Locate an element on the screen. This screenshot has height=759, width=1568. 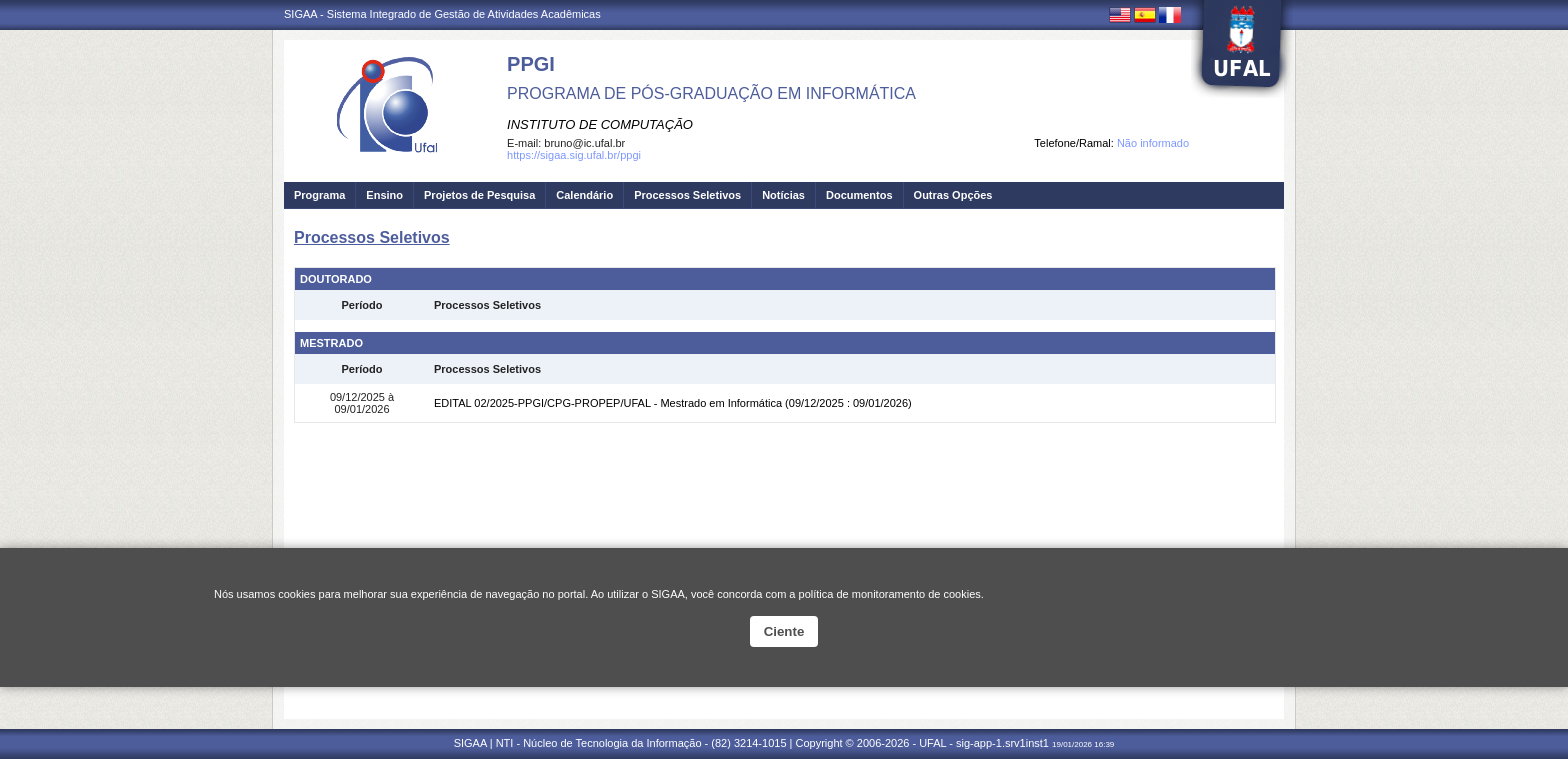
Processos Seletivos is located at coordinates (687, 195).